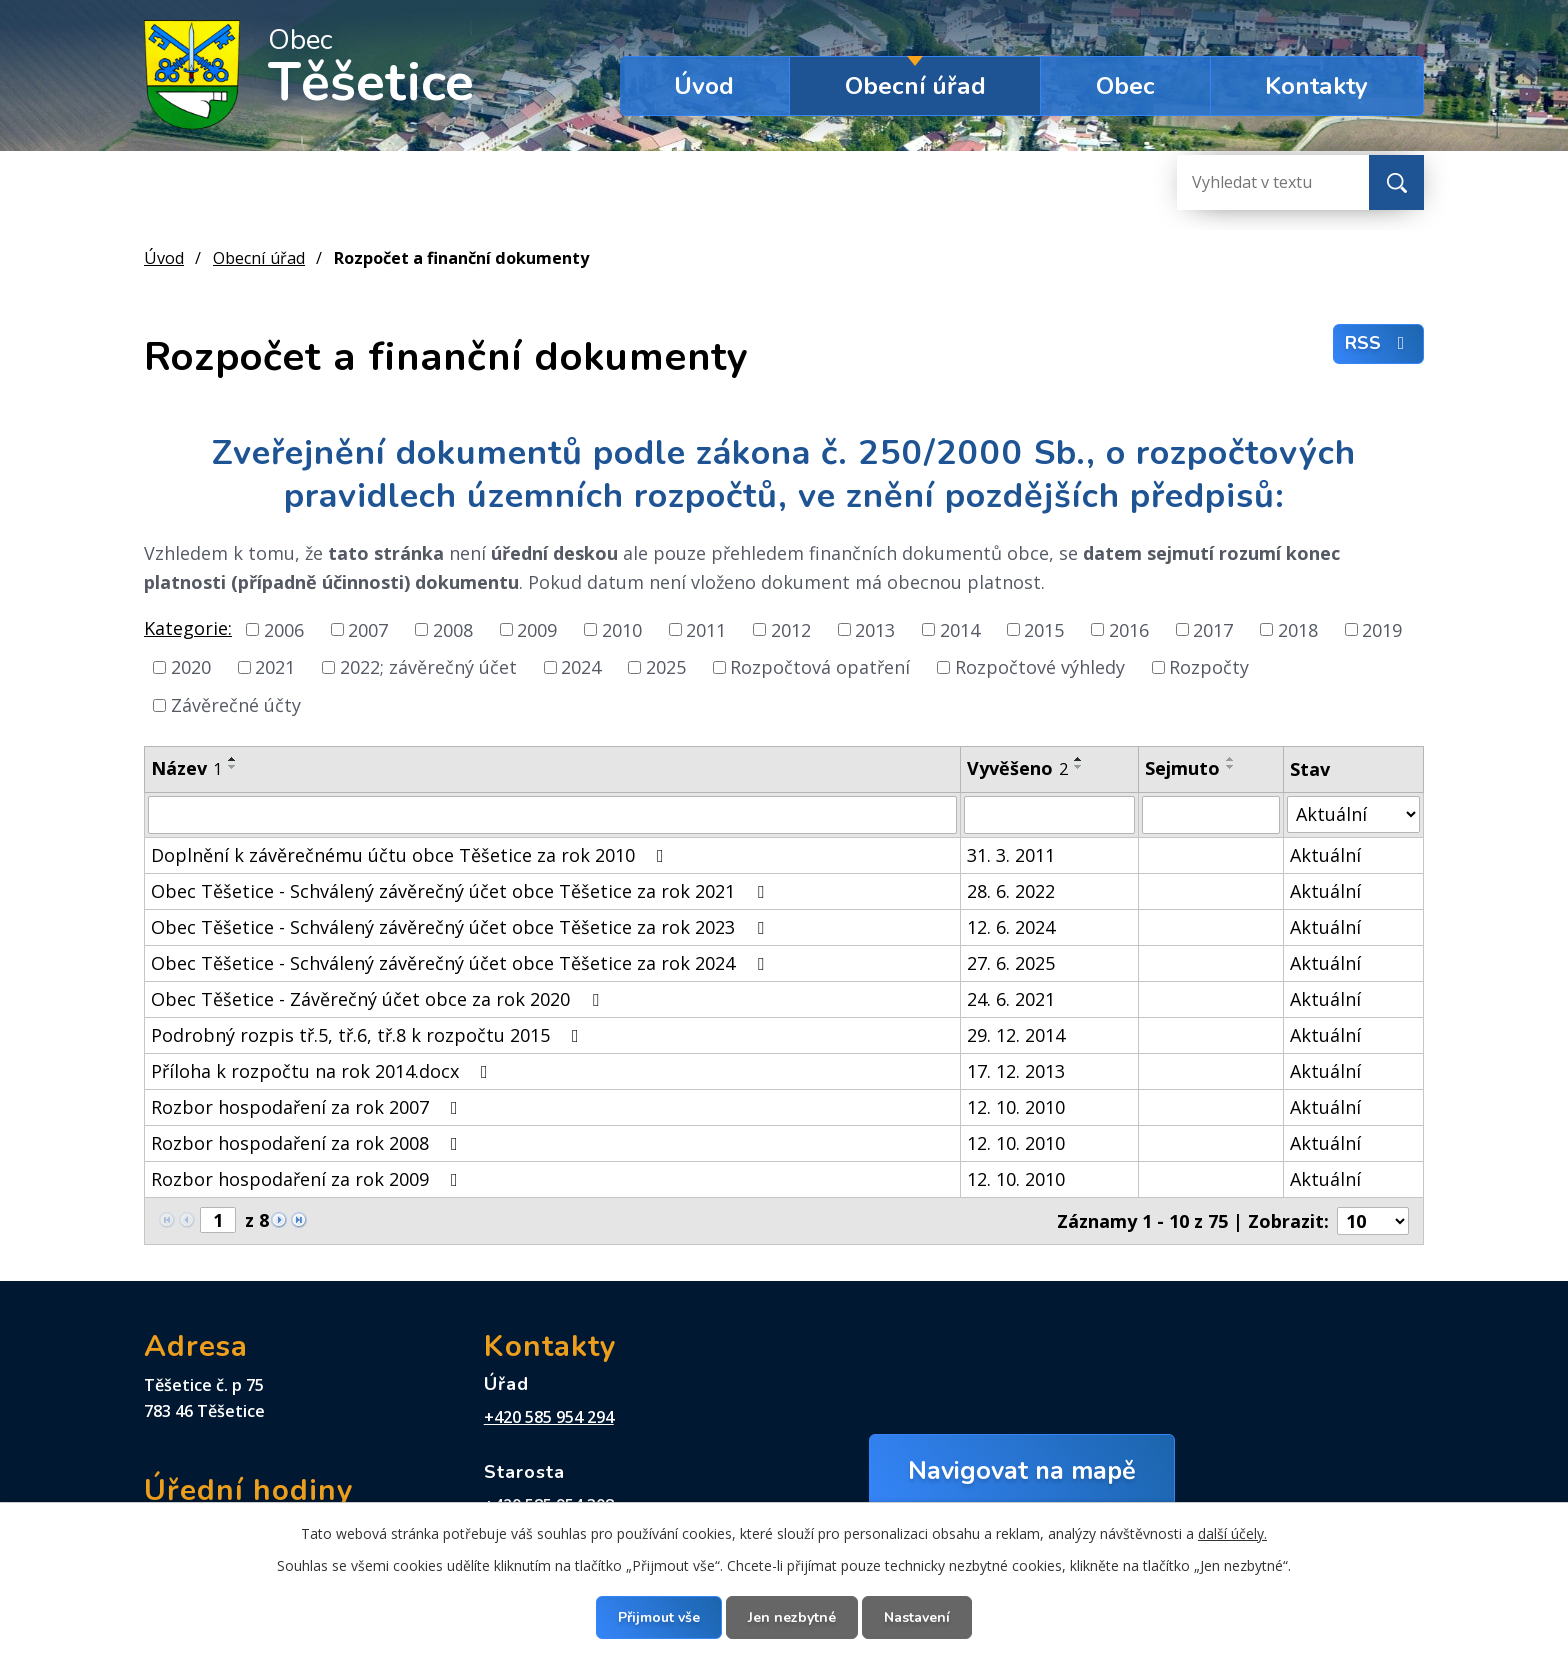  I want to click on 24. 6. 2021, so click(1011, 999).